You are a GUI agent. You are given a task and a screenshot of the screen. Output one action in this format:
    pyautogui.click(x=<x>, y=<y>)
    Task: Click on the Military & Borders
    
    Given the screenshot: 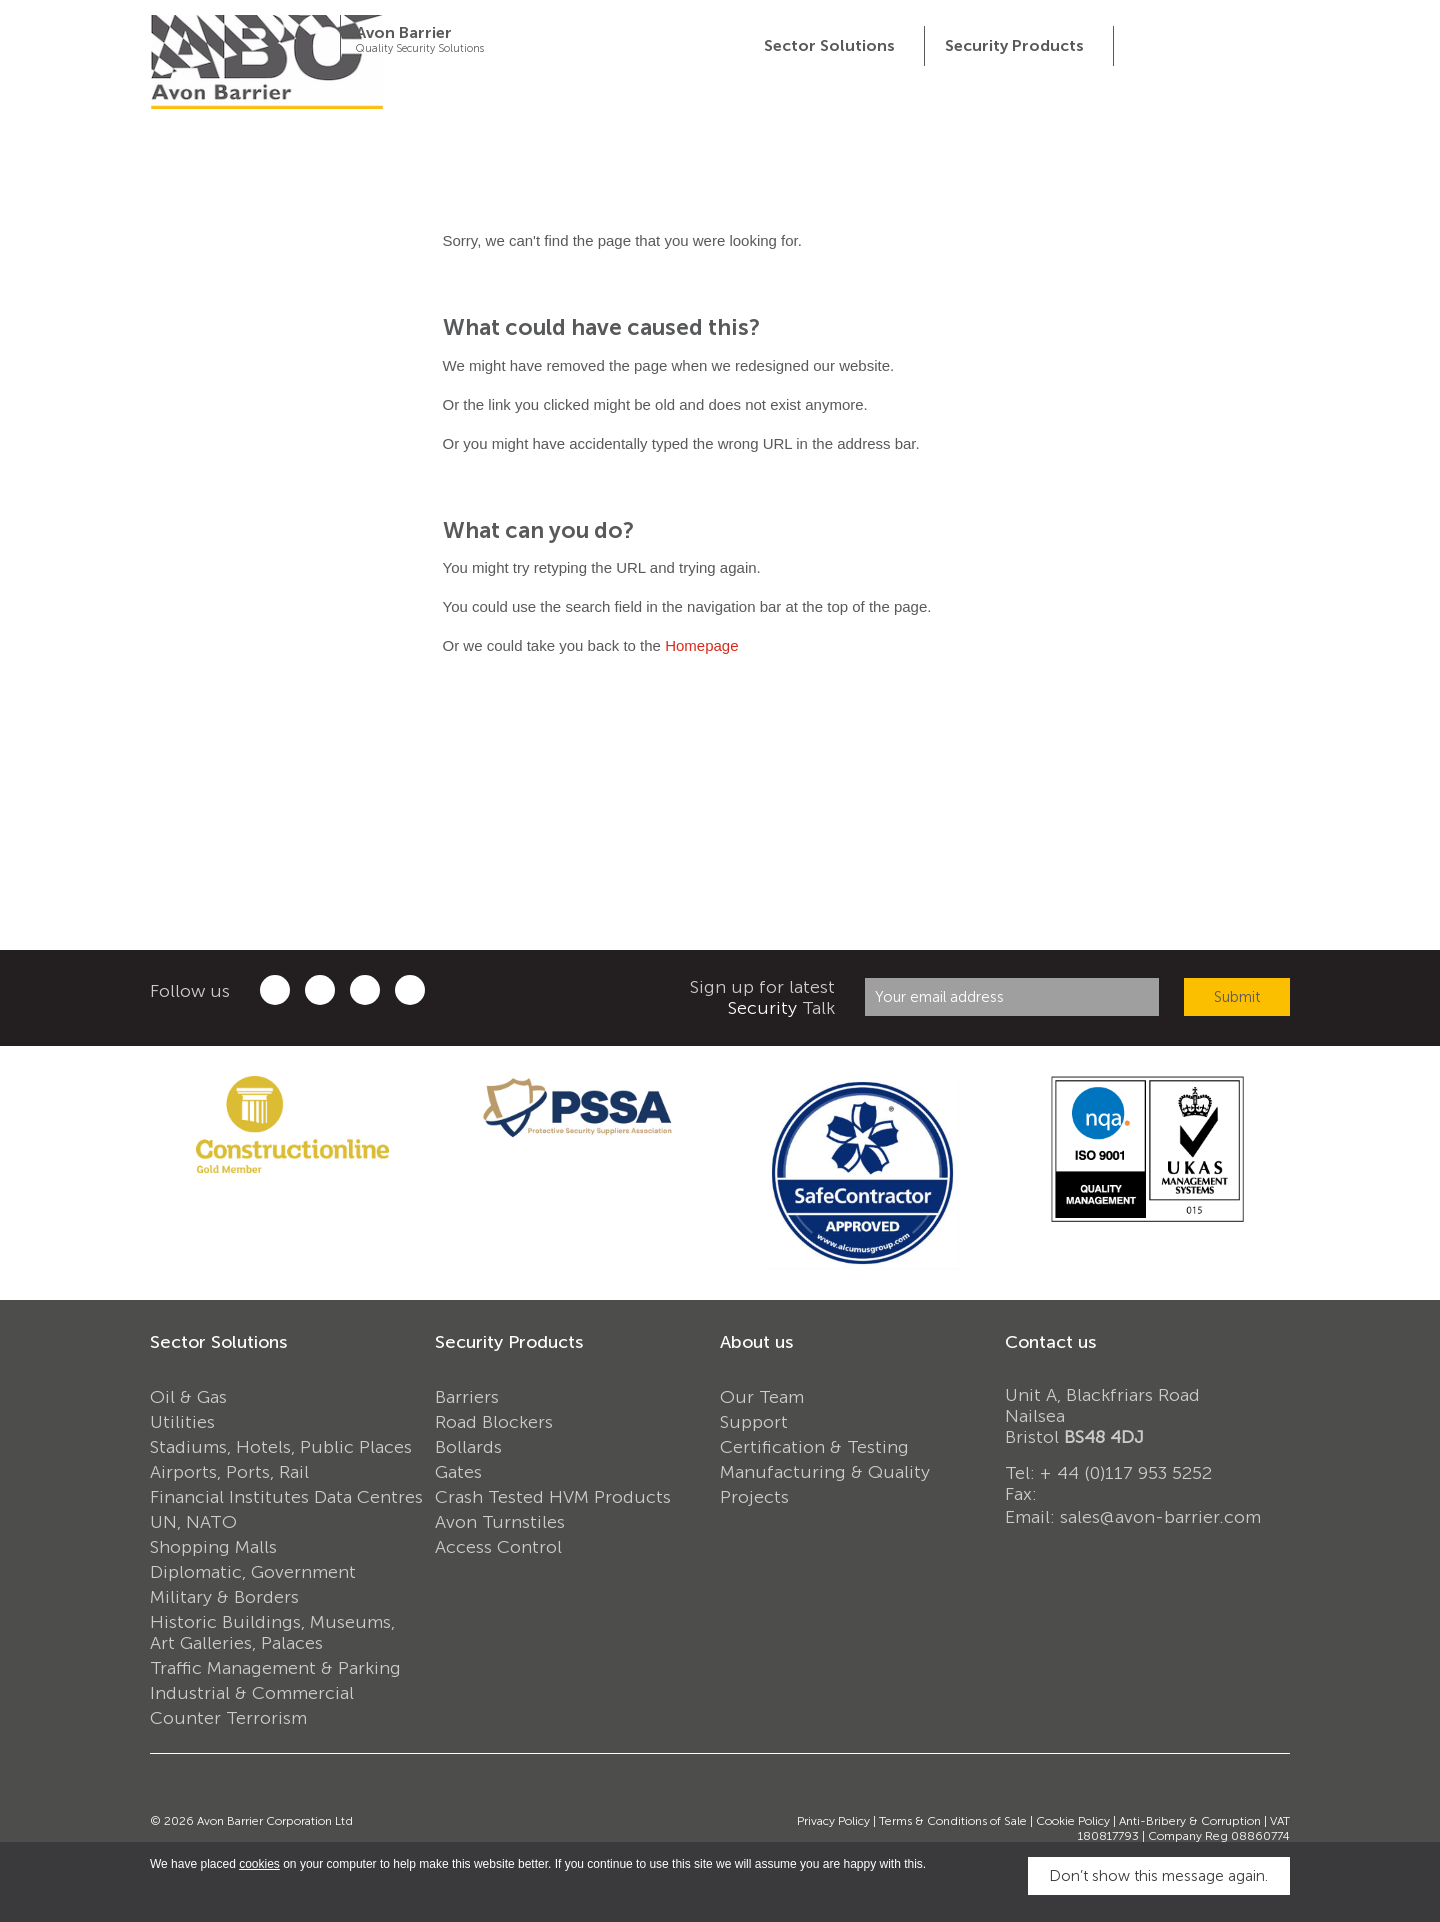 What is the action you would take?
    pyautogui.click(x=224, y=1597)
    